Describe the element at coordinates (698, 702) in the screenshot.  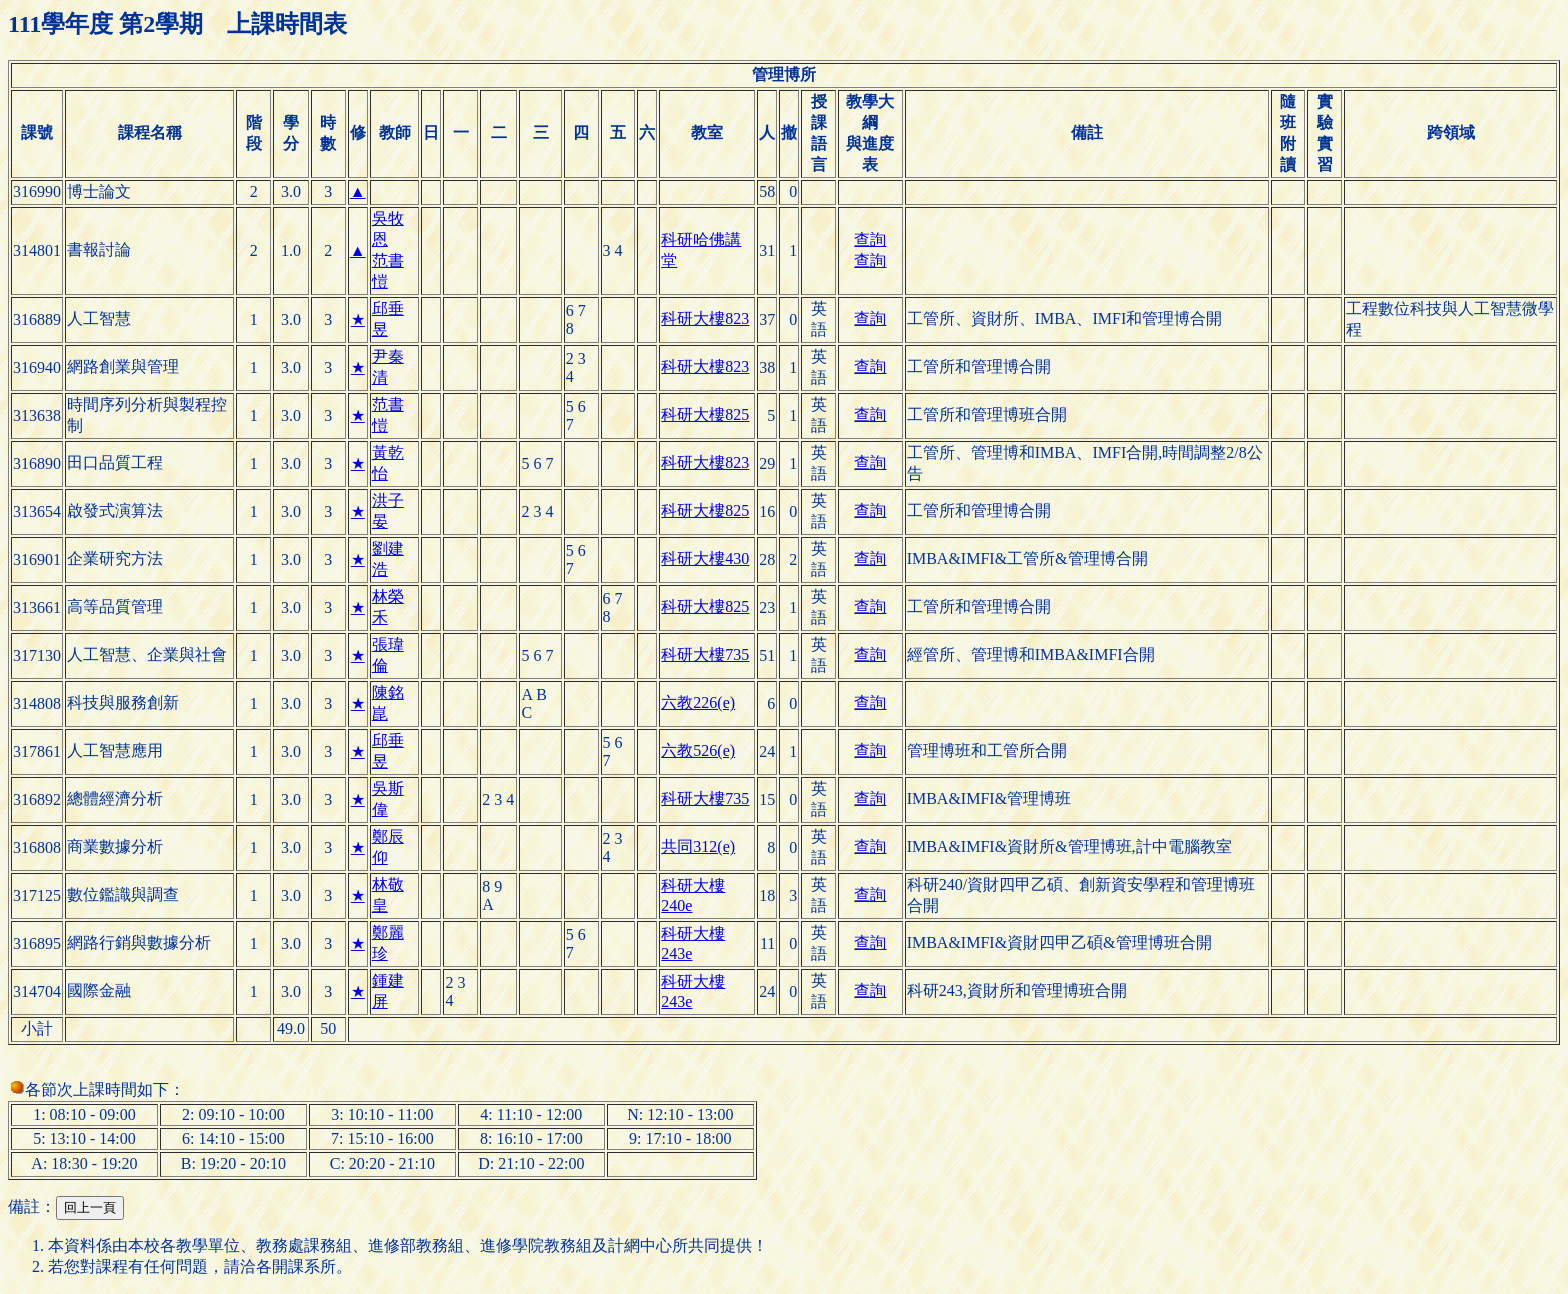
I see `六教226(e)` at that location.